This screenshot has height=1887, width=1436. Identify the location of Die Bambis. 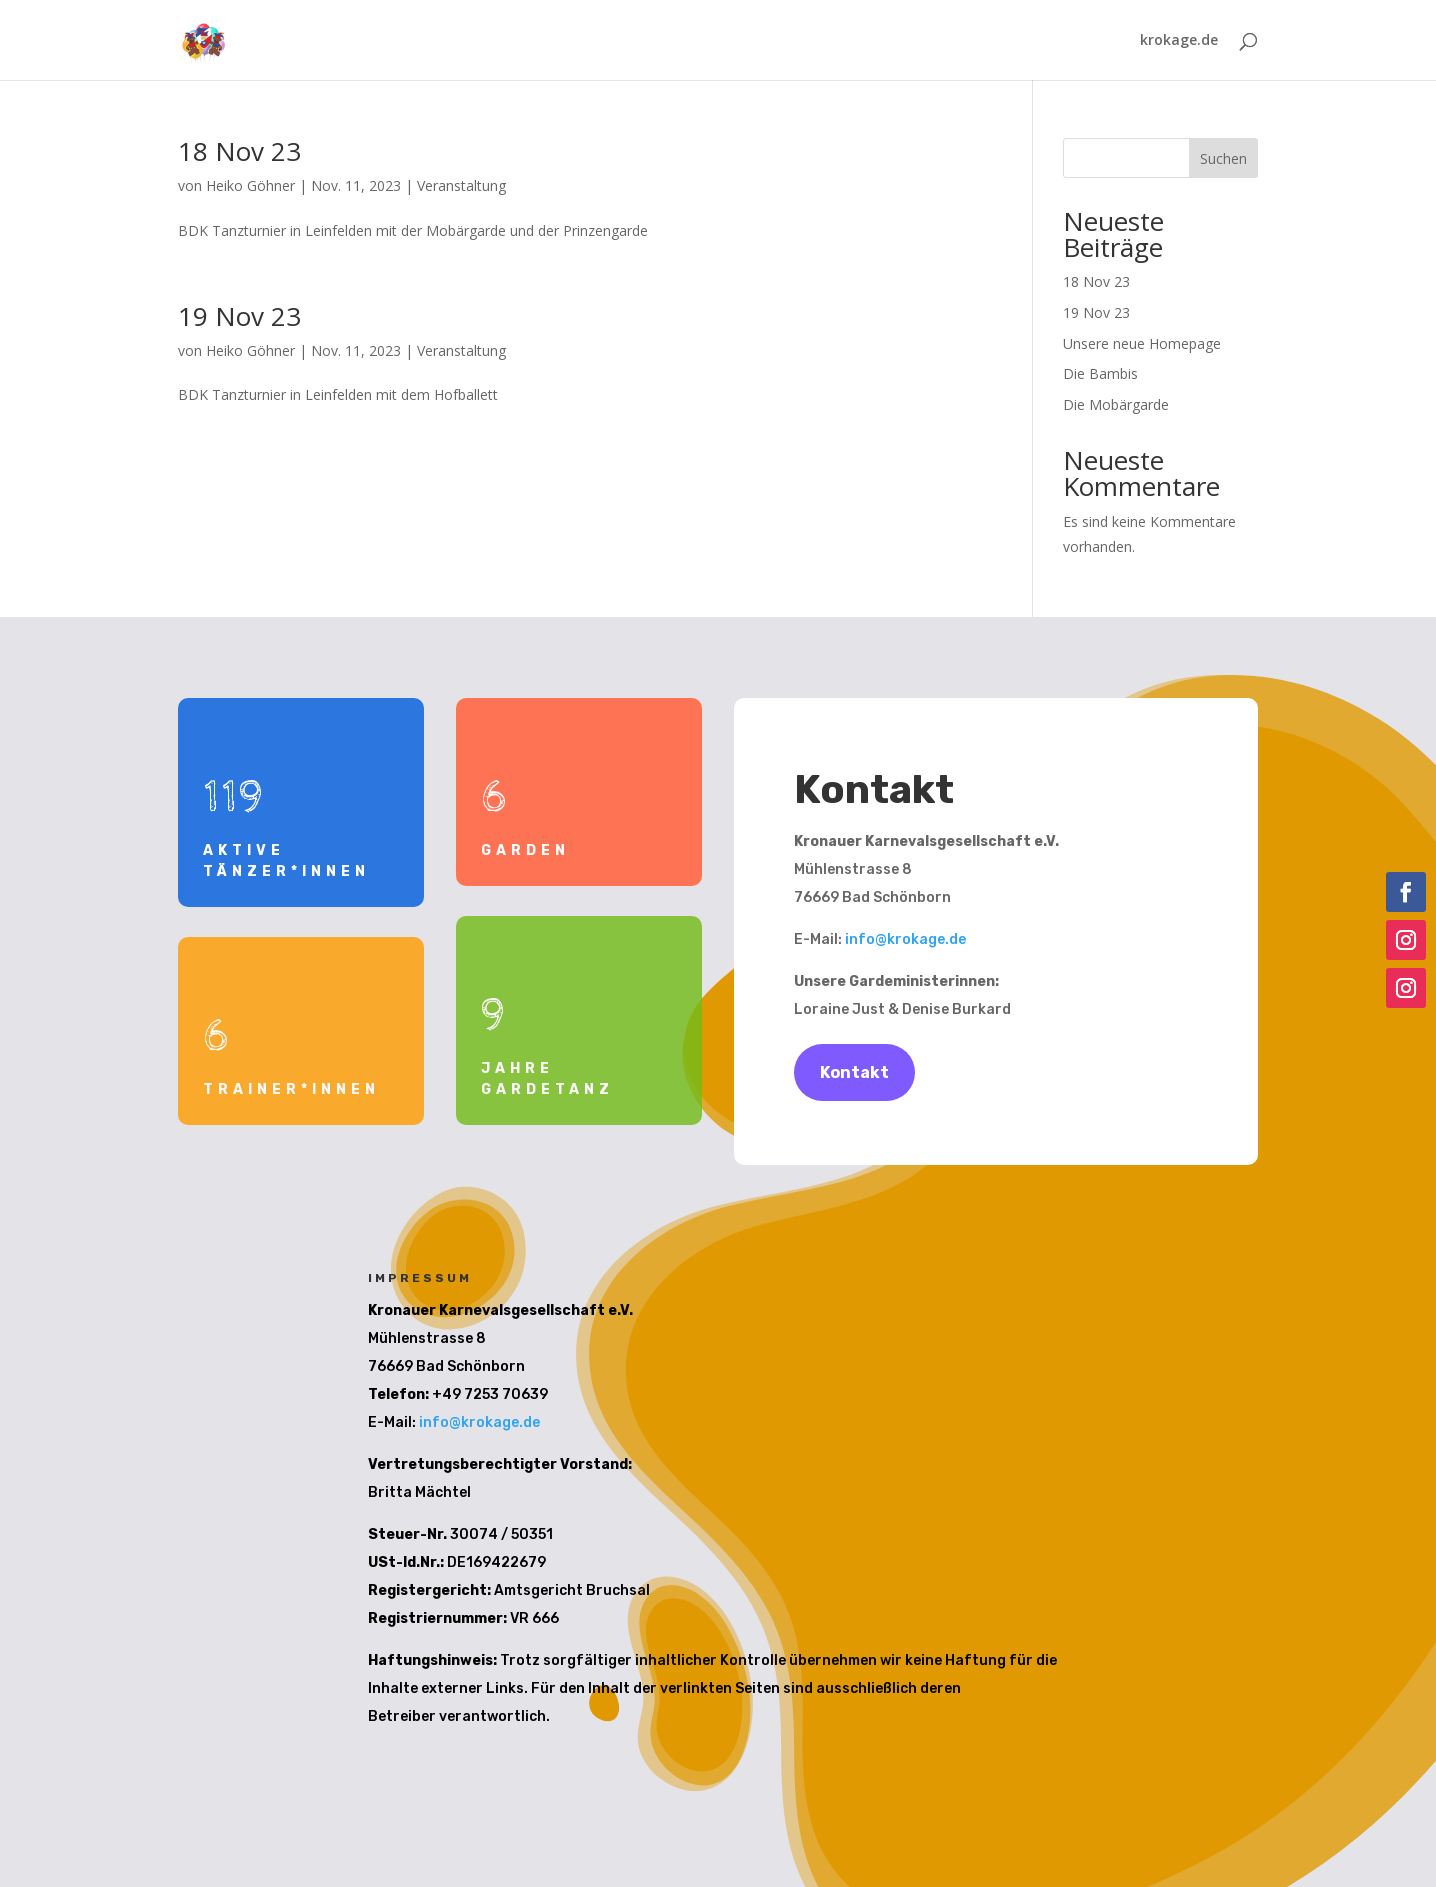
(1100, 373).